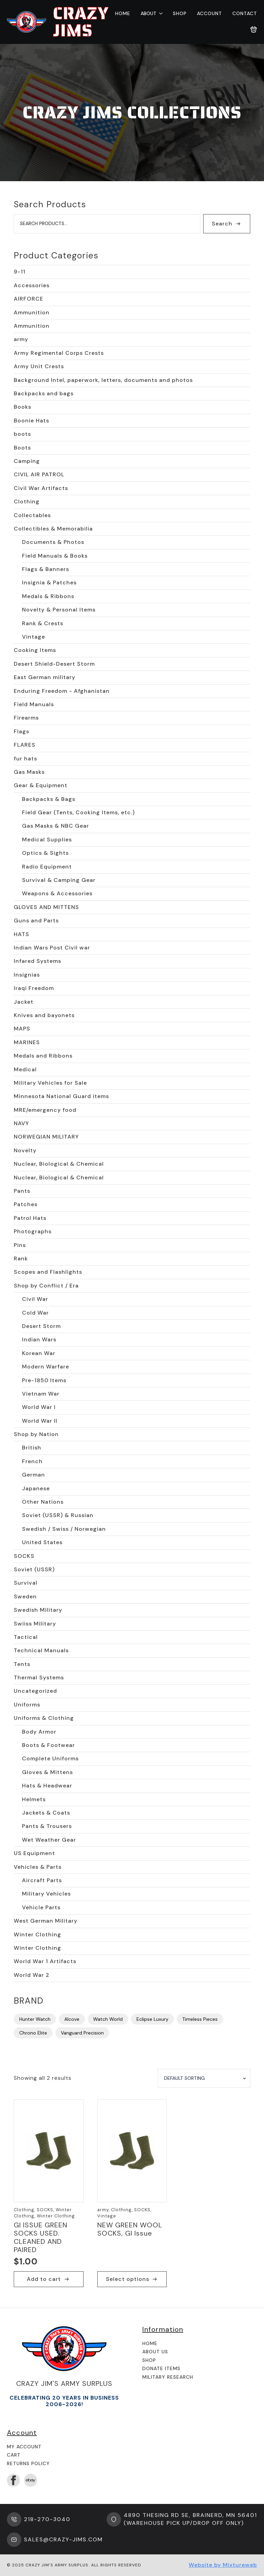 The image size is (264, 2576). I want to click on MARINES, so click(27, 1042).